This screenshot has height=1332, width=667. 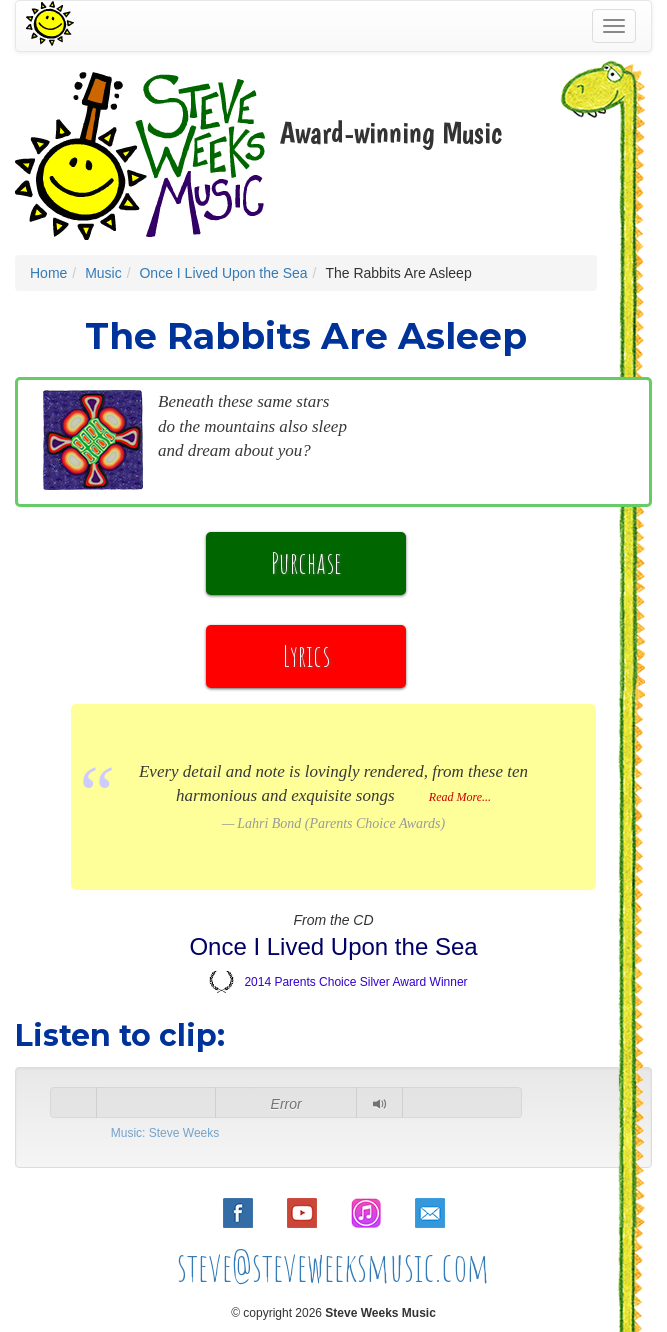 What do you see at coordinates (48, 273) in the screenshot?
I see `Home` at bounding box center [48, 273].